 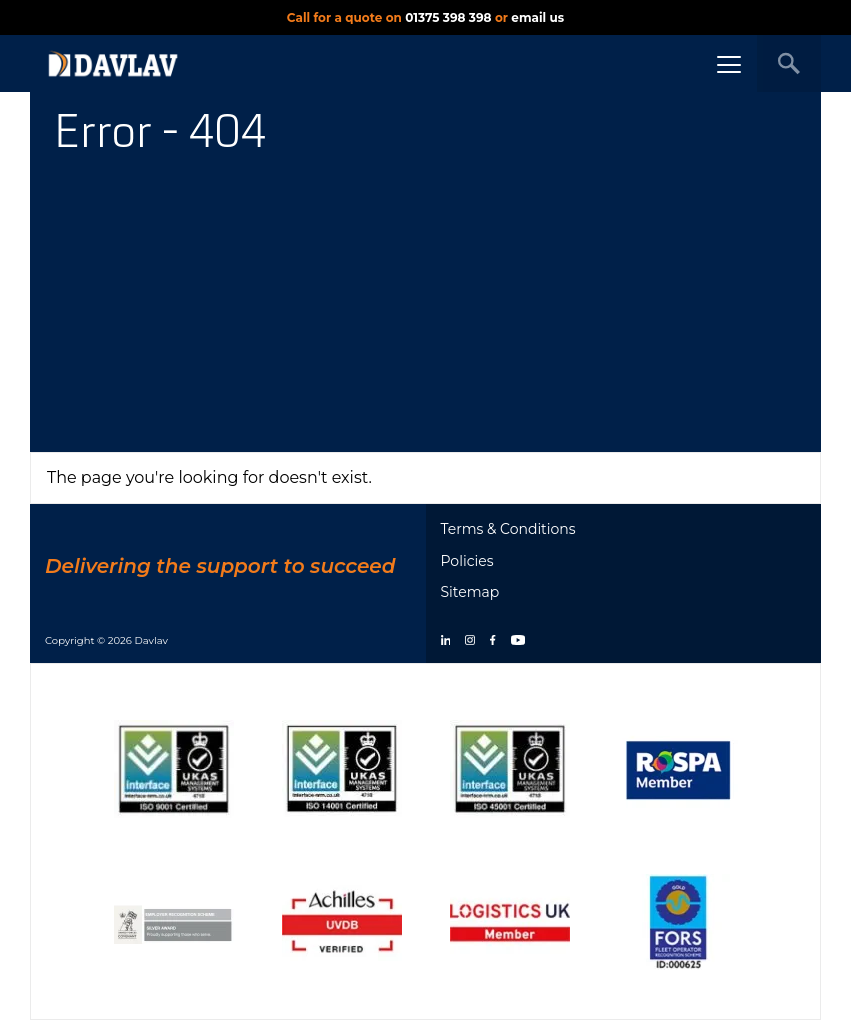 I want to click on [linkedin], so click(x=446, y=641).